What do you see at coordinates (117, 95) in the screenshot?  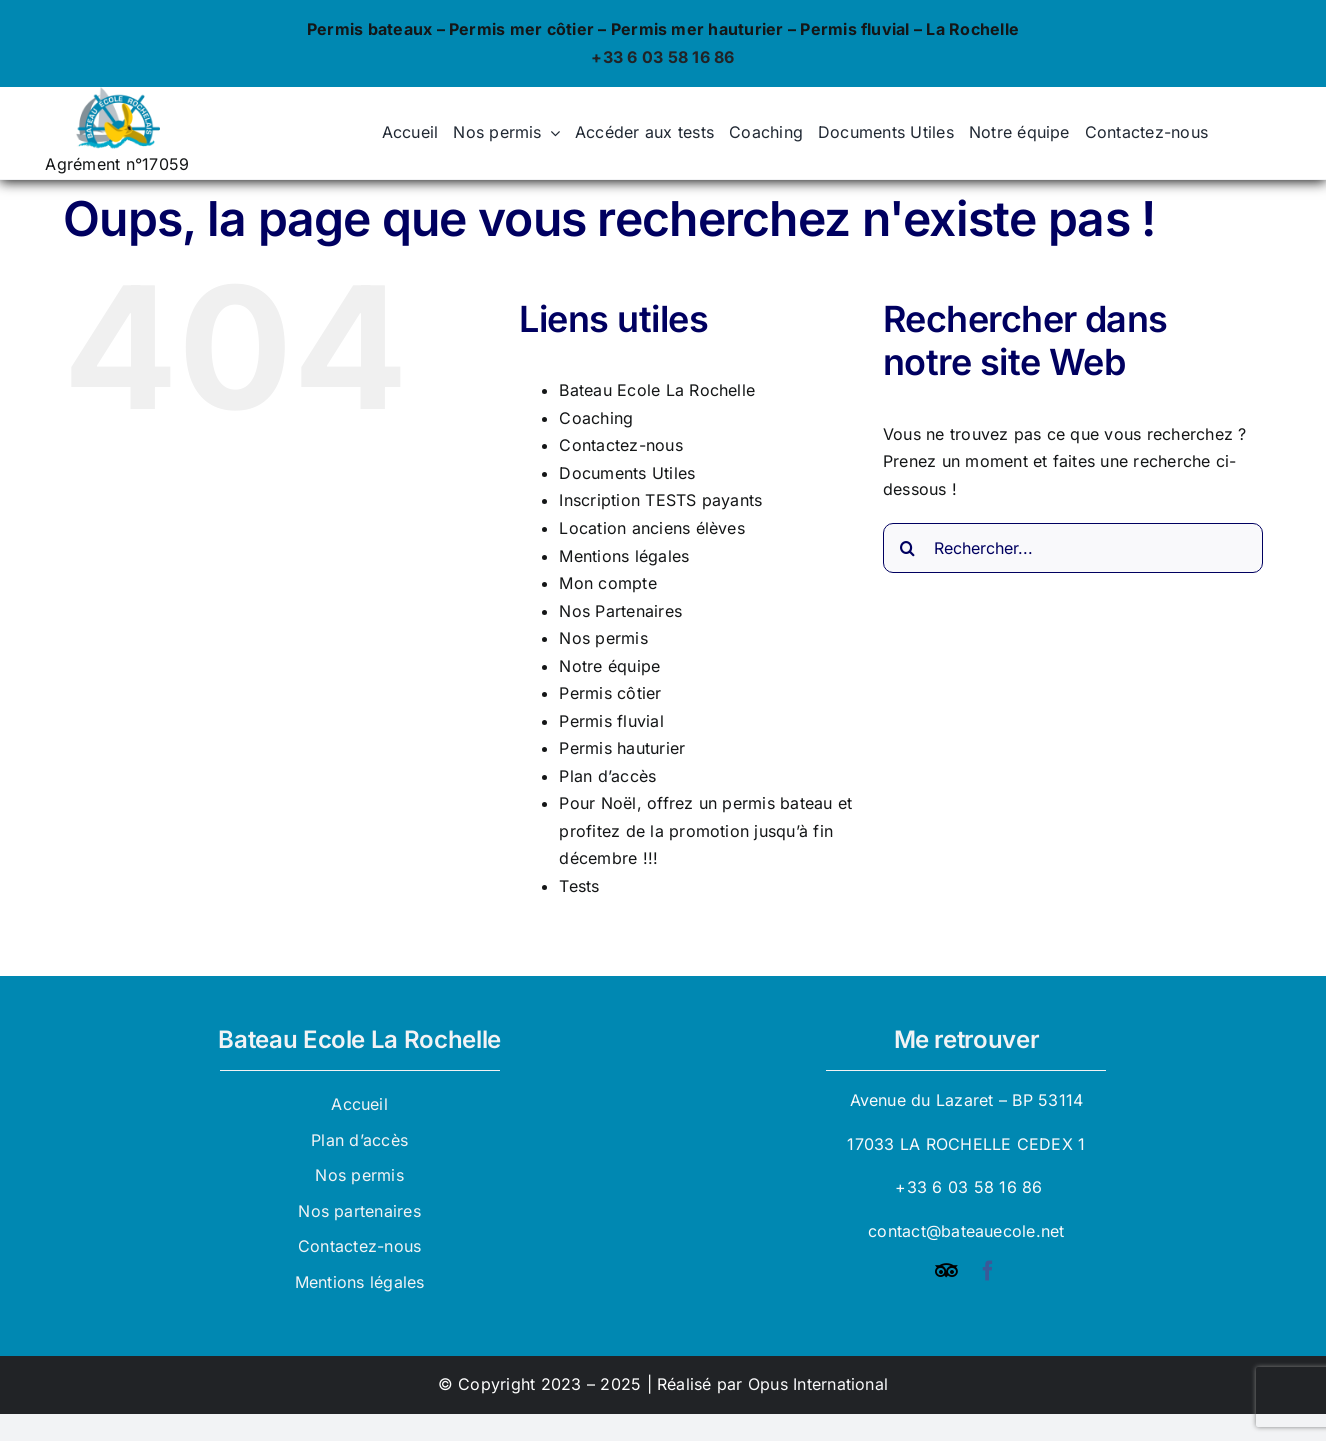 I see `[logo_bateau_ecole]` at bounding box center [117, 95].